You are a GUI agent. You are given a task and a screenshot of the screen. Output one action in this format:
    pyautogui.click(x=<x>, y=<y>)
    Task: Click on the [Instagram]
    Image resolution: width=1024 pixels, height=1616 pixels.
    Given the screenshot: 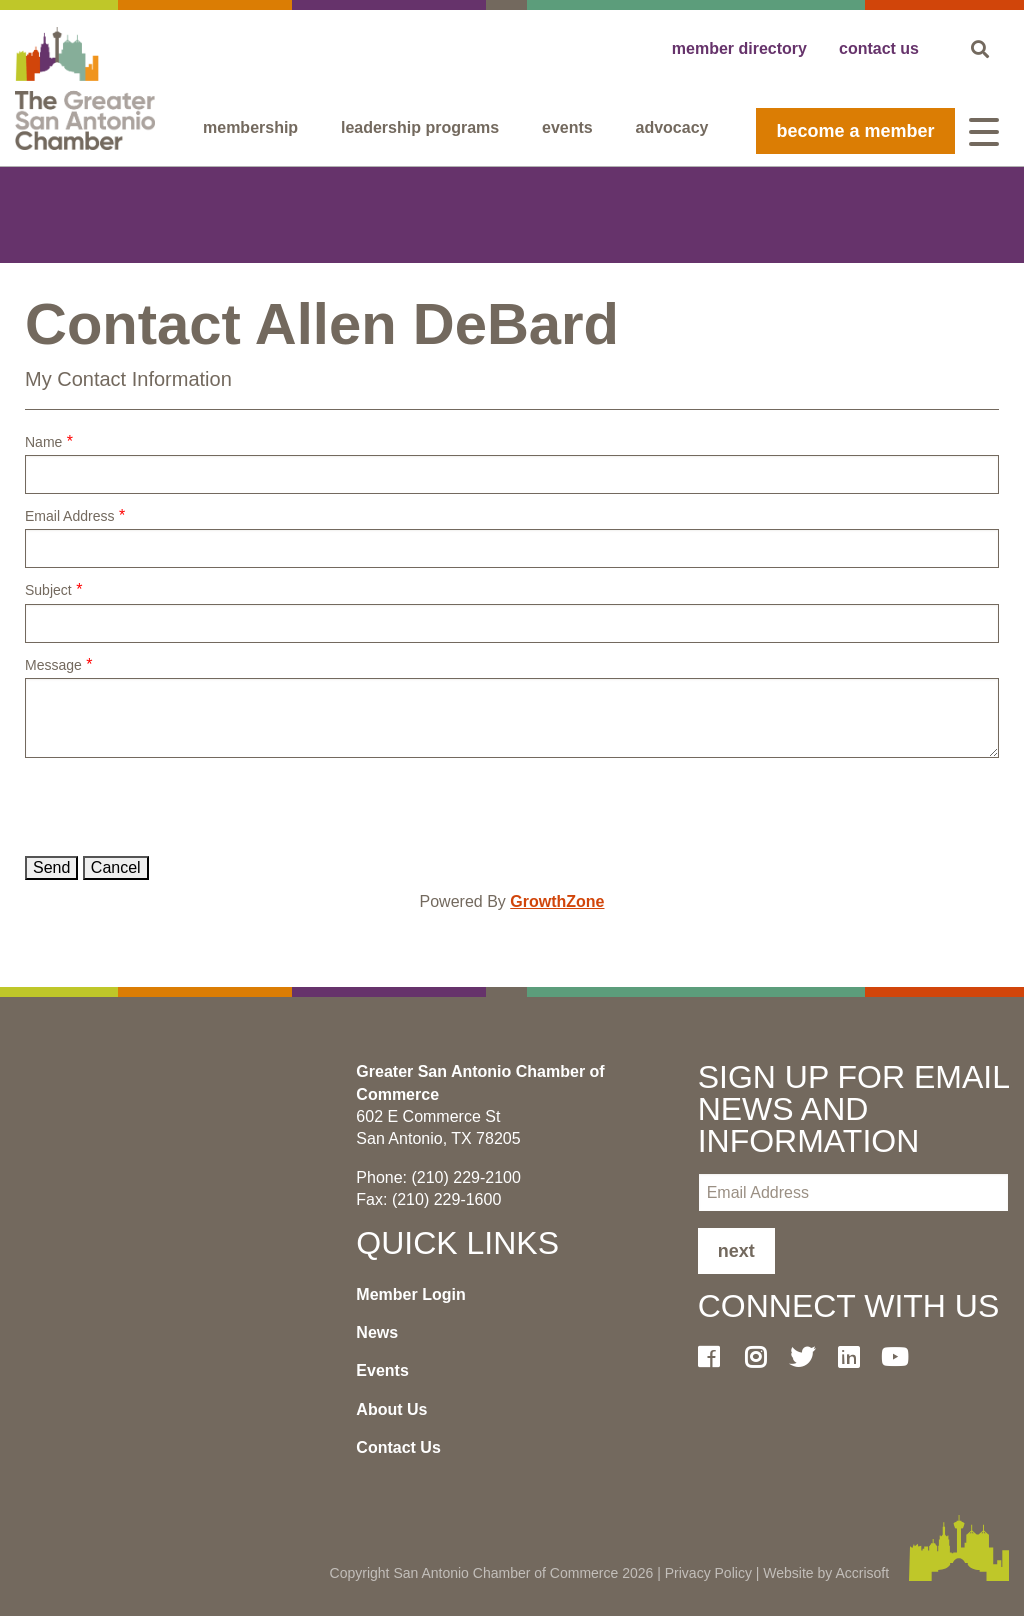 What is the action you would take?
    pyautogui.click(x=763, y=1357)
    